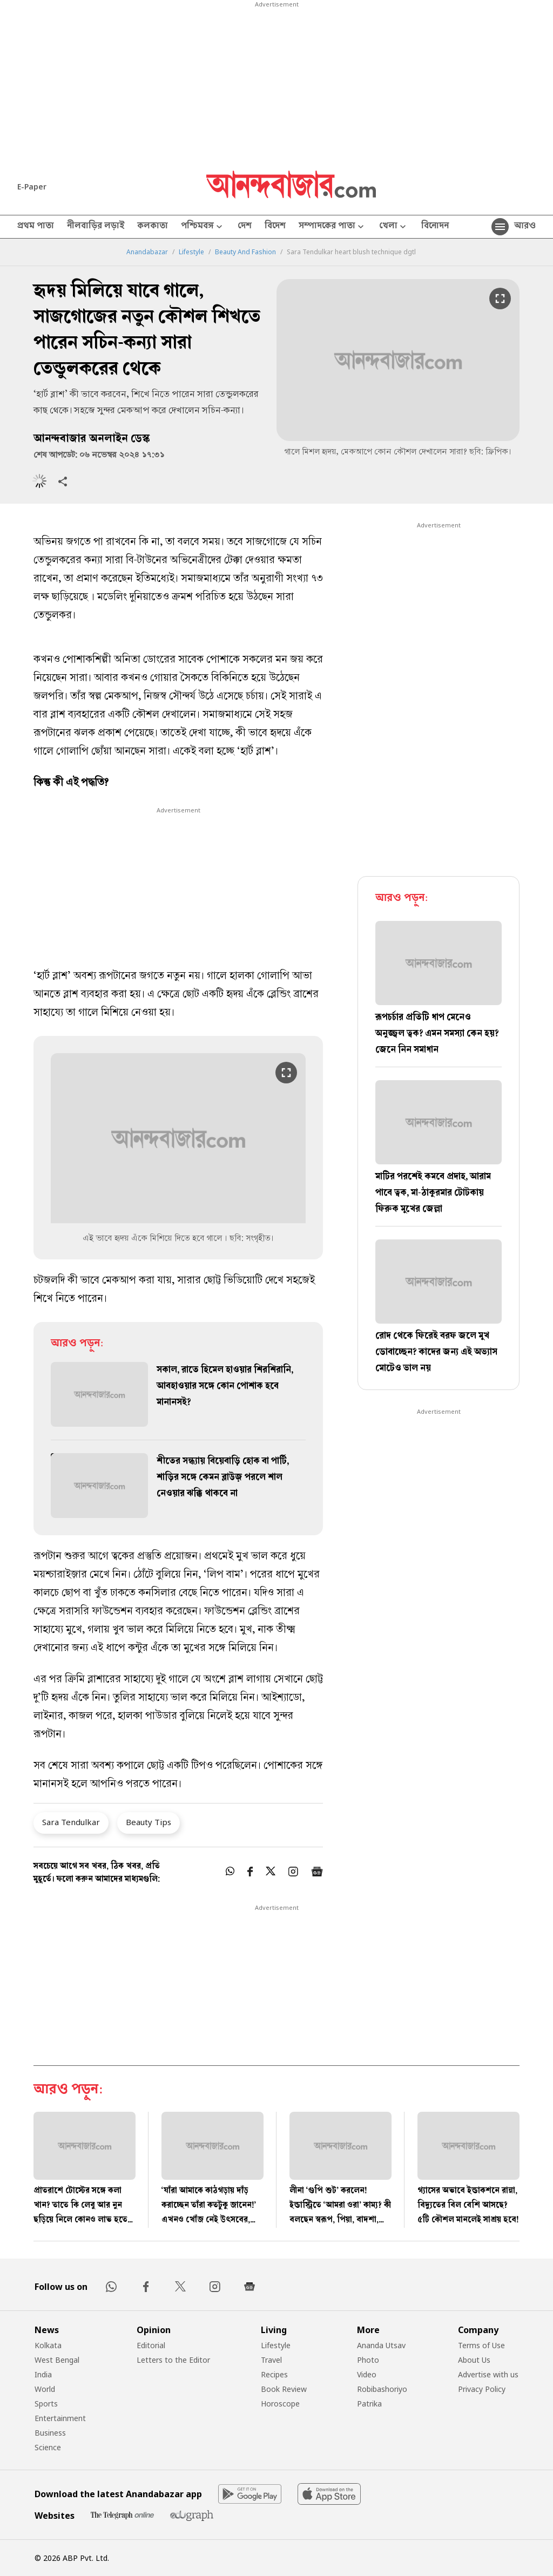 This screenshot has height=2576, width=553. What do you see at coordinates (245, 226) in the screenshot?
I see `দেশ` at bounding box center [245, 226].